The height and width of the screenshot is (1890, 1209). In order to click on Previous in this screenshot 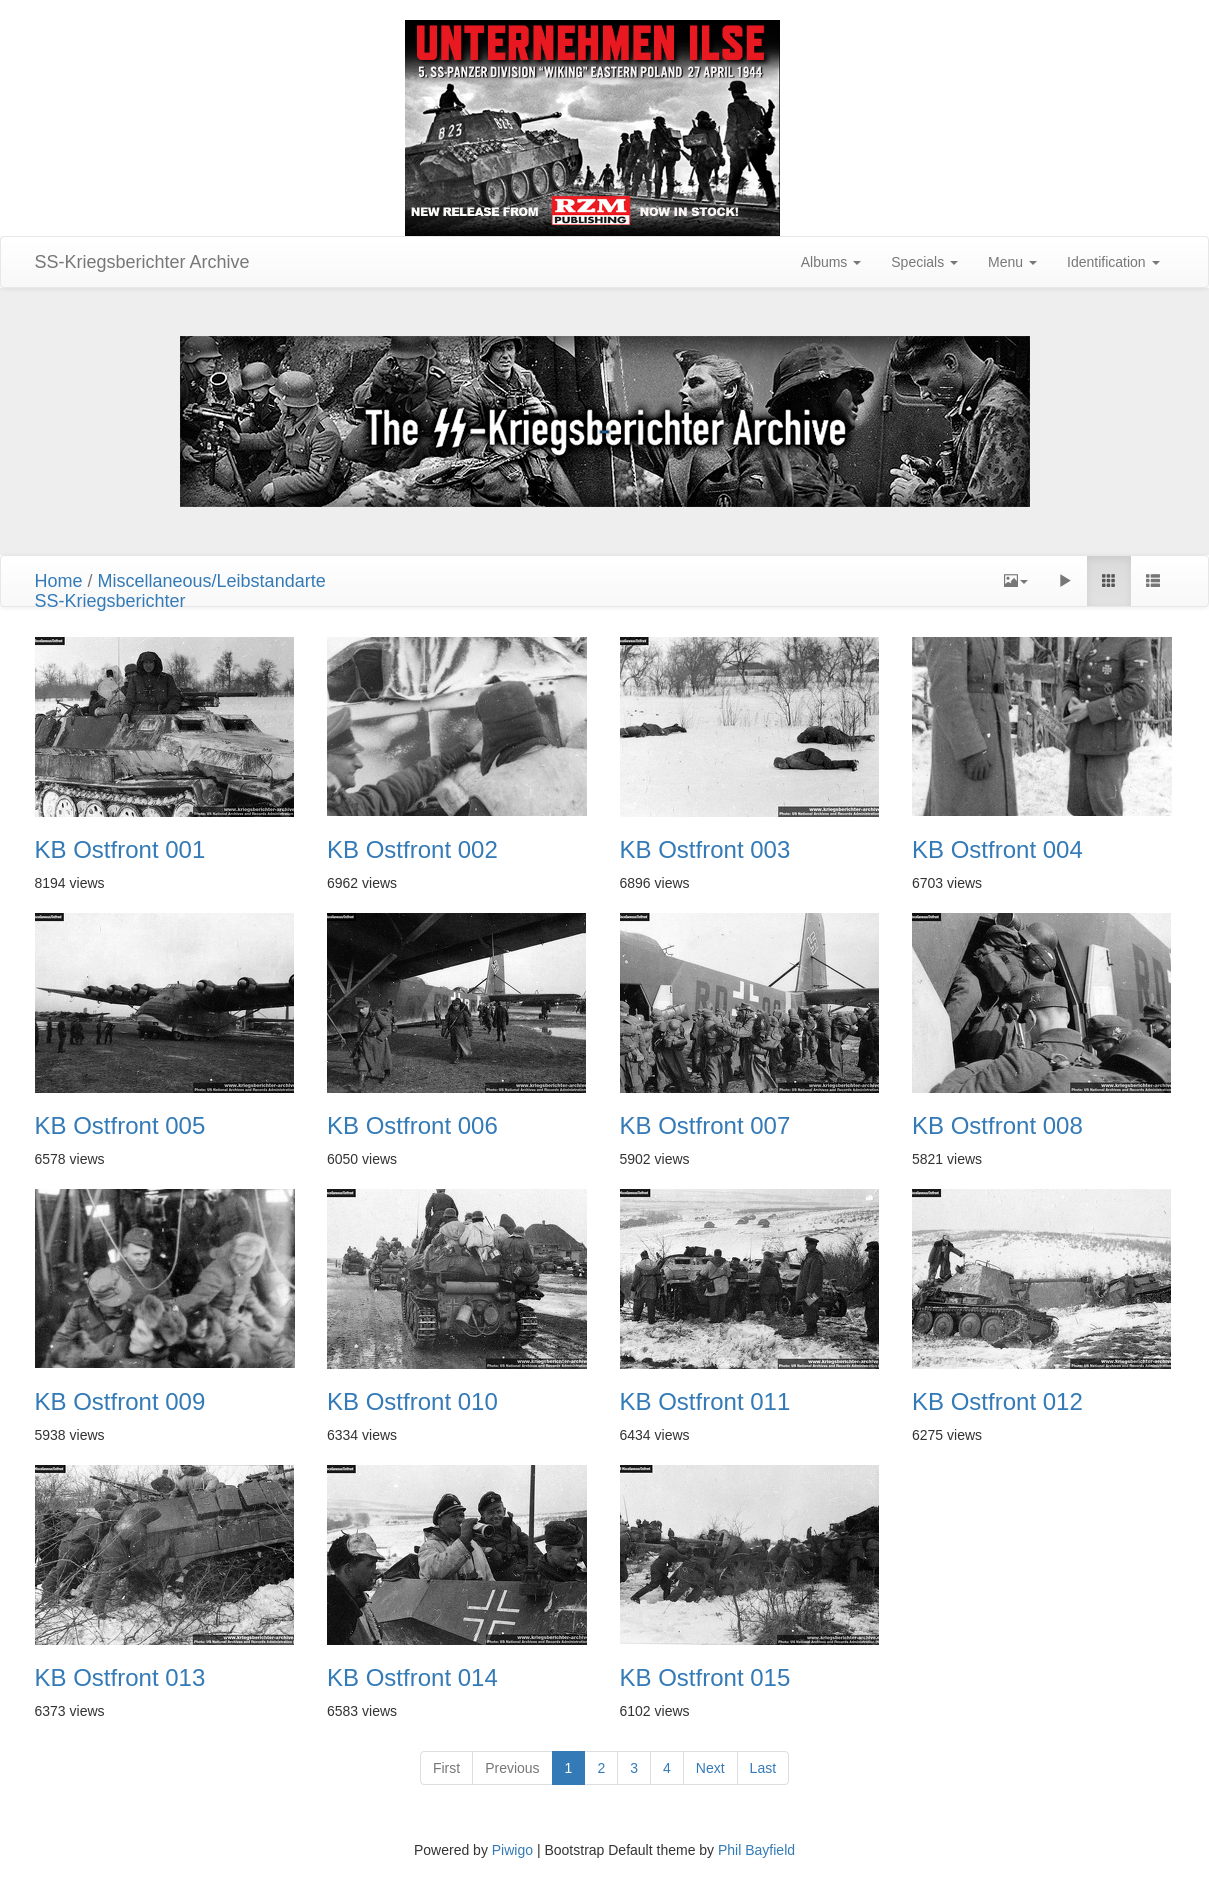, I will do `click(512, 1768)`.